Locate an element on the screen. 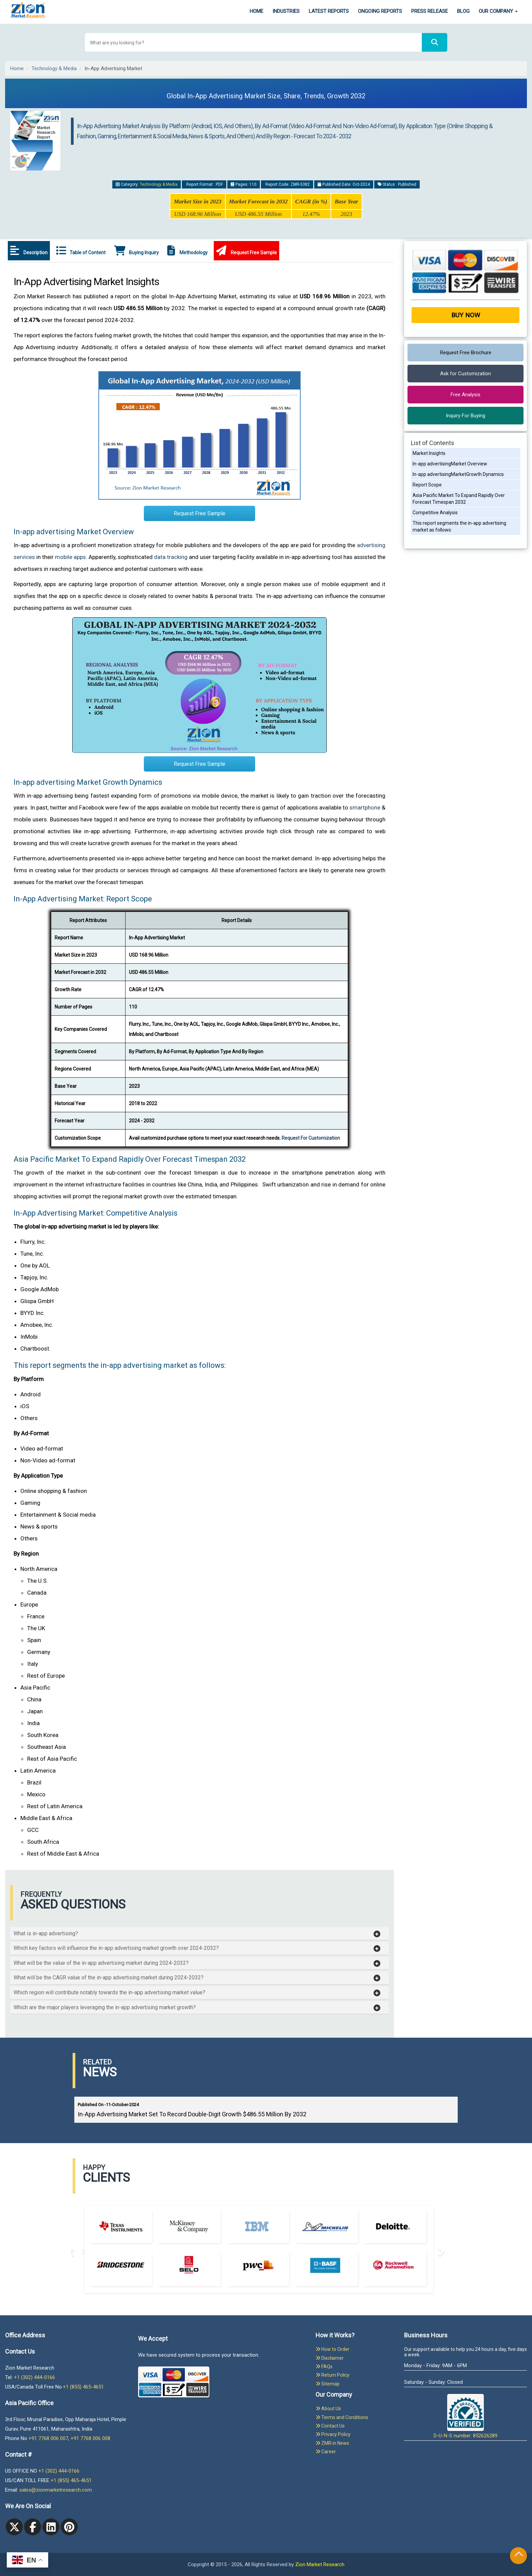  Zion Market Research is located at coordinates (319, 2564).